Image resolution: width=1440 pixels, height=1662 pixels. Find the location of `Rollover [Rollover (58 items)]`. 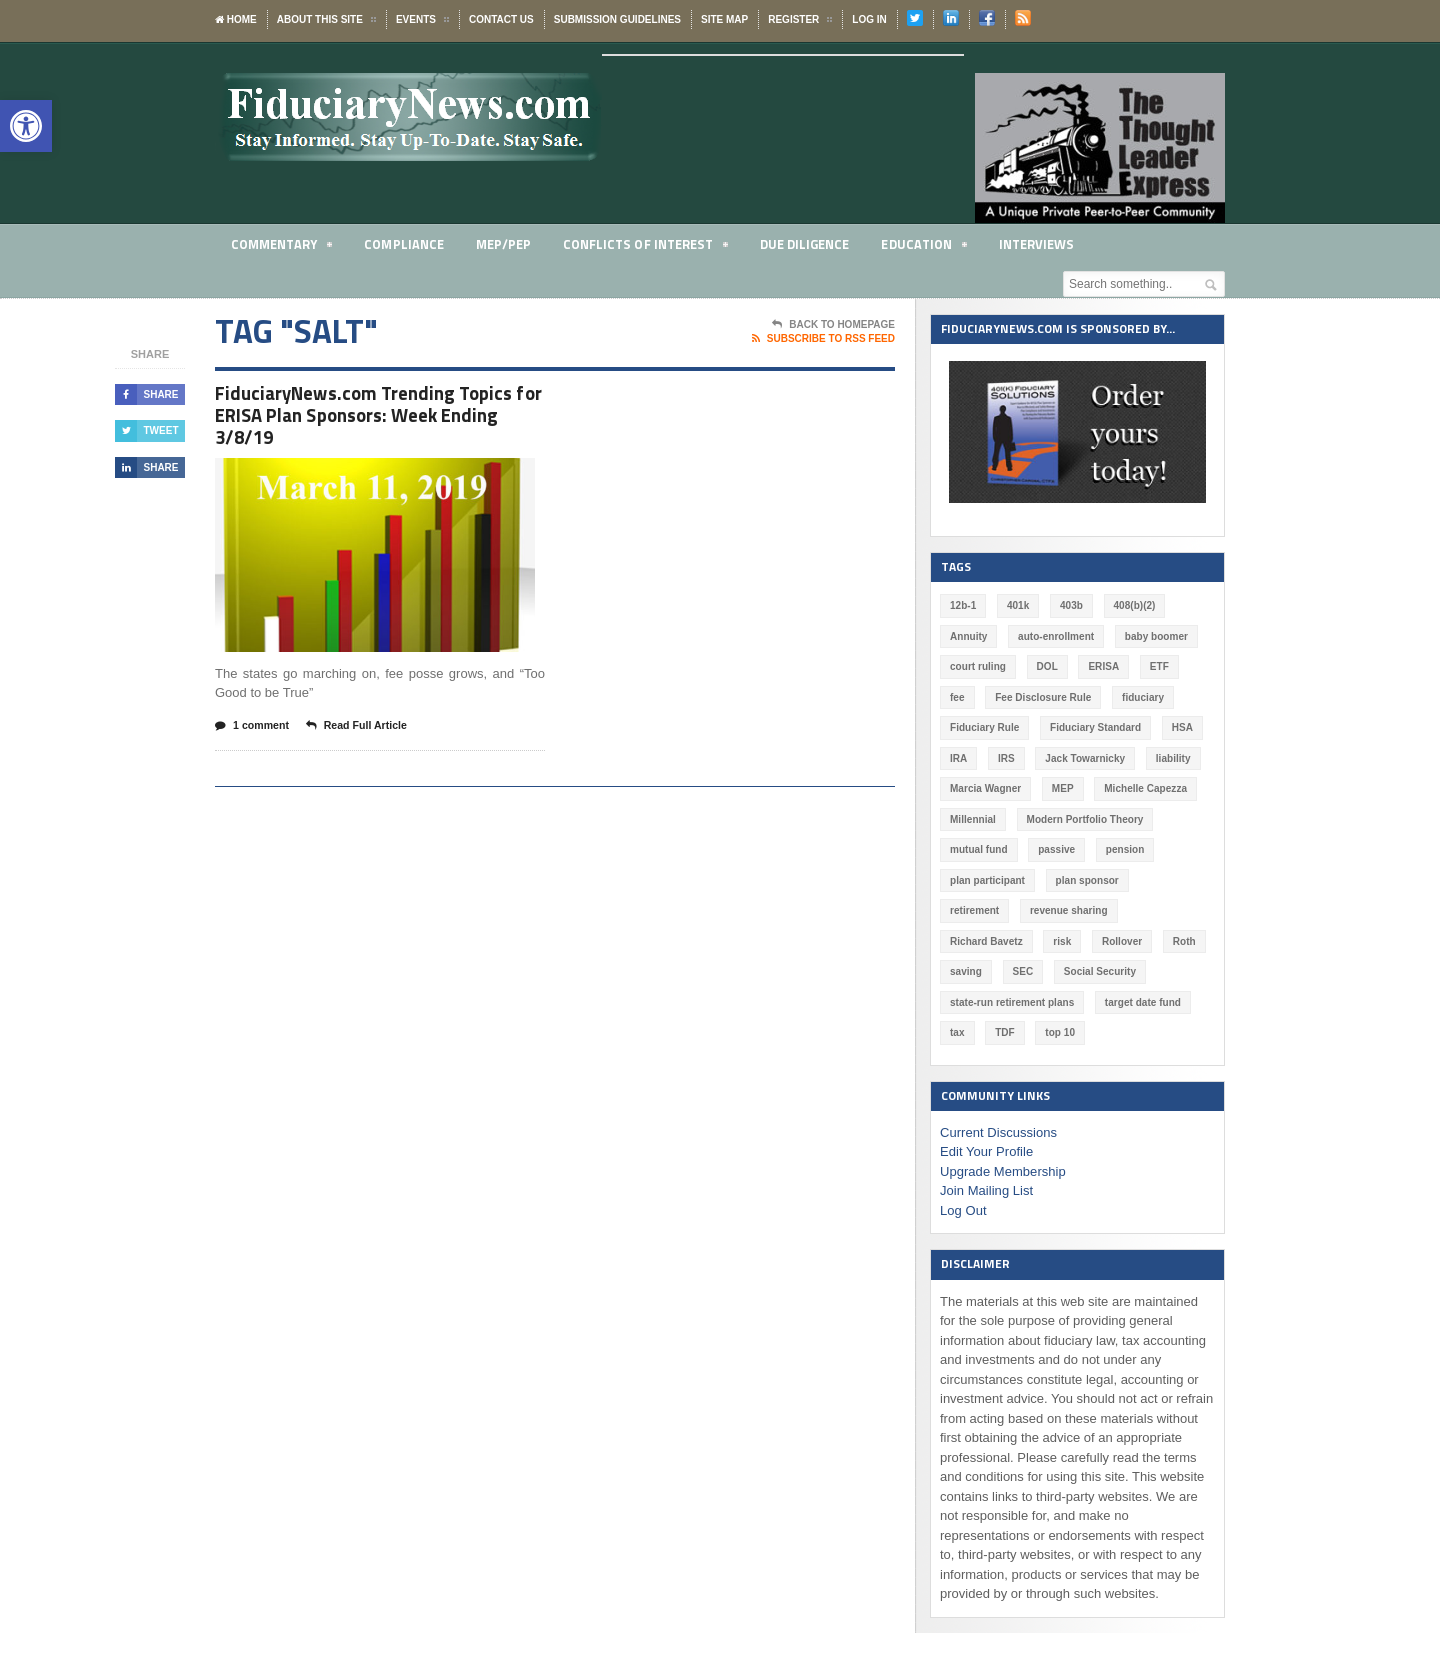

Rollover [Rollover (58 items)] is located at coordinates (970, 941).